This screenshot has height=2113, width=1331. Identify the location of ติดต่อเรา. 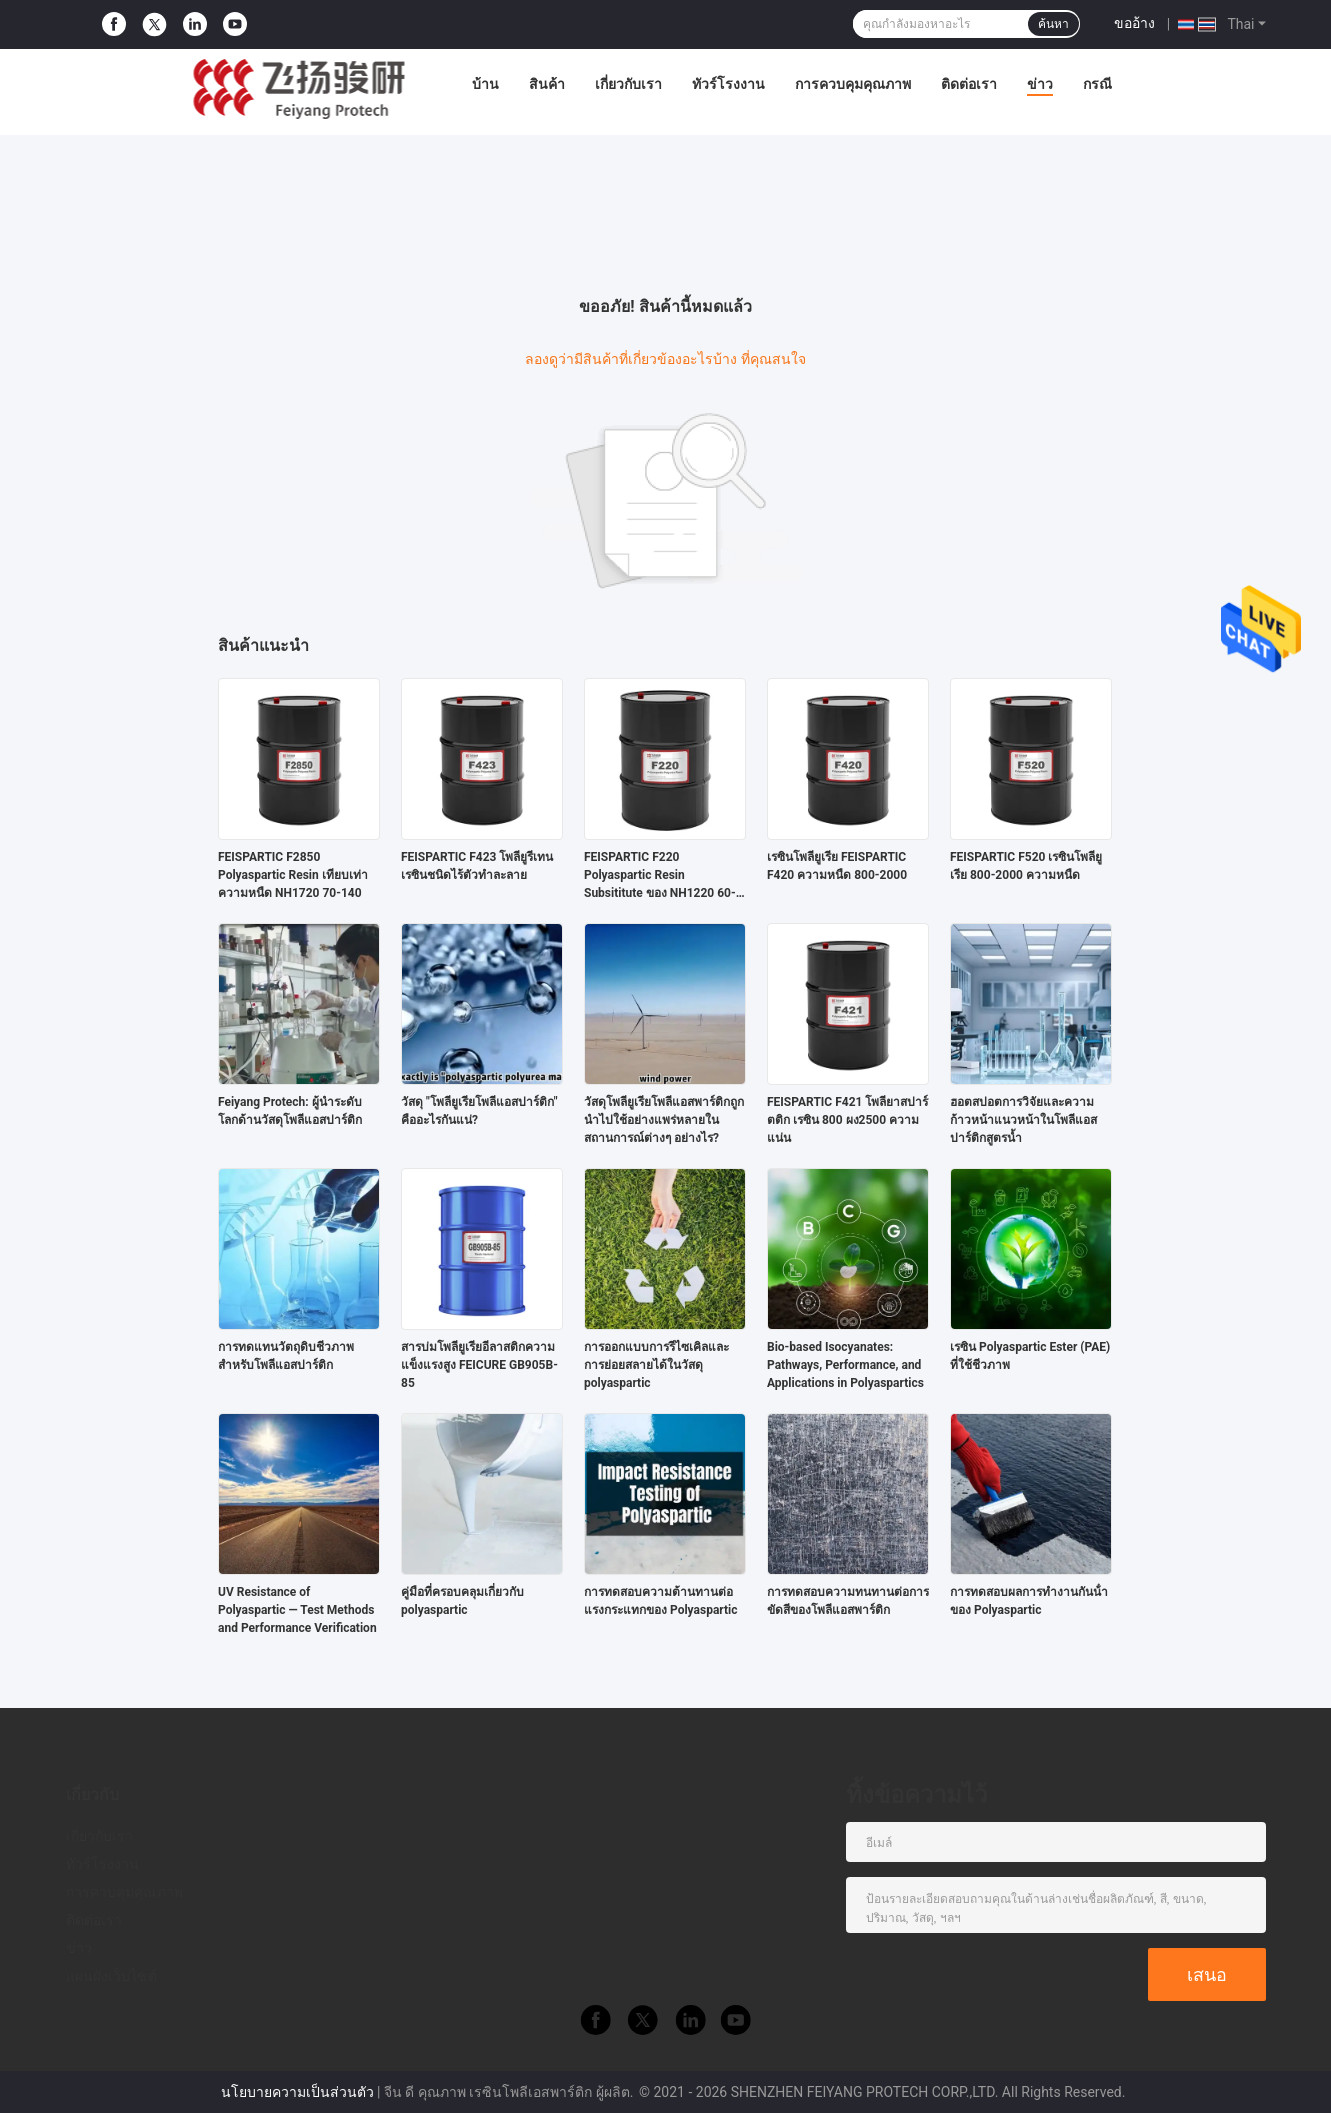
(969, 84).